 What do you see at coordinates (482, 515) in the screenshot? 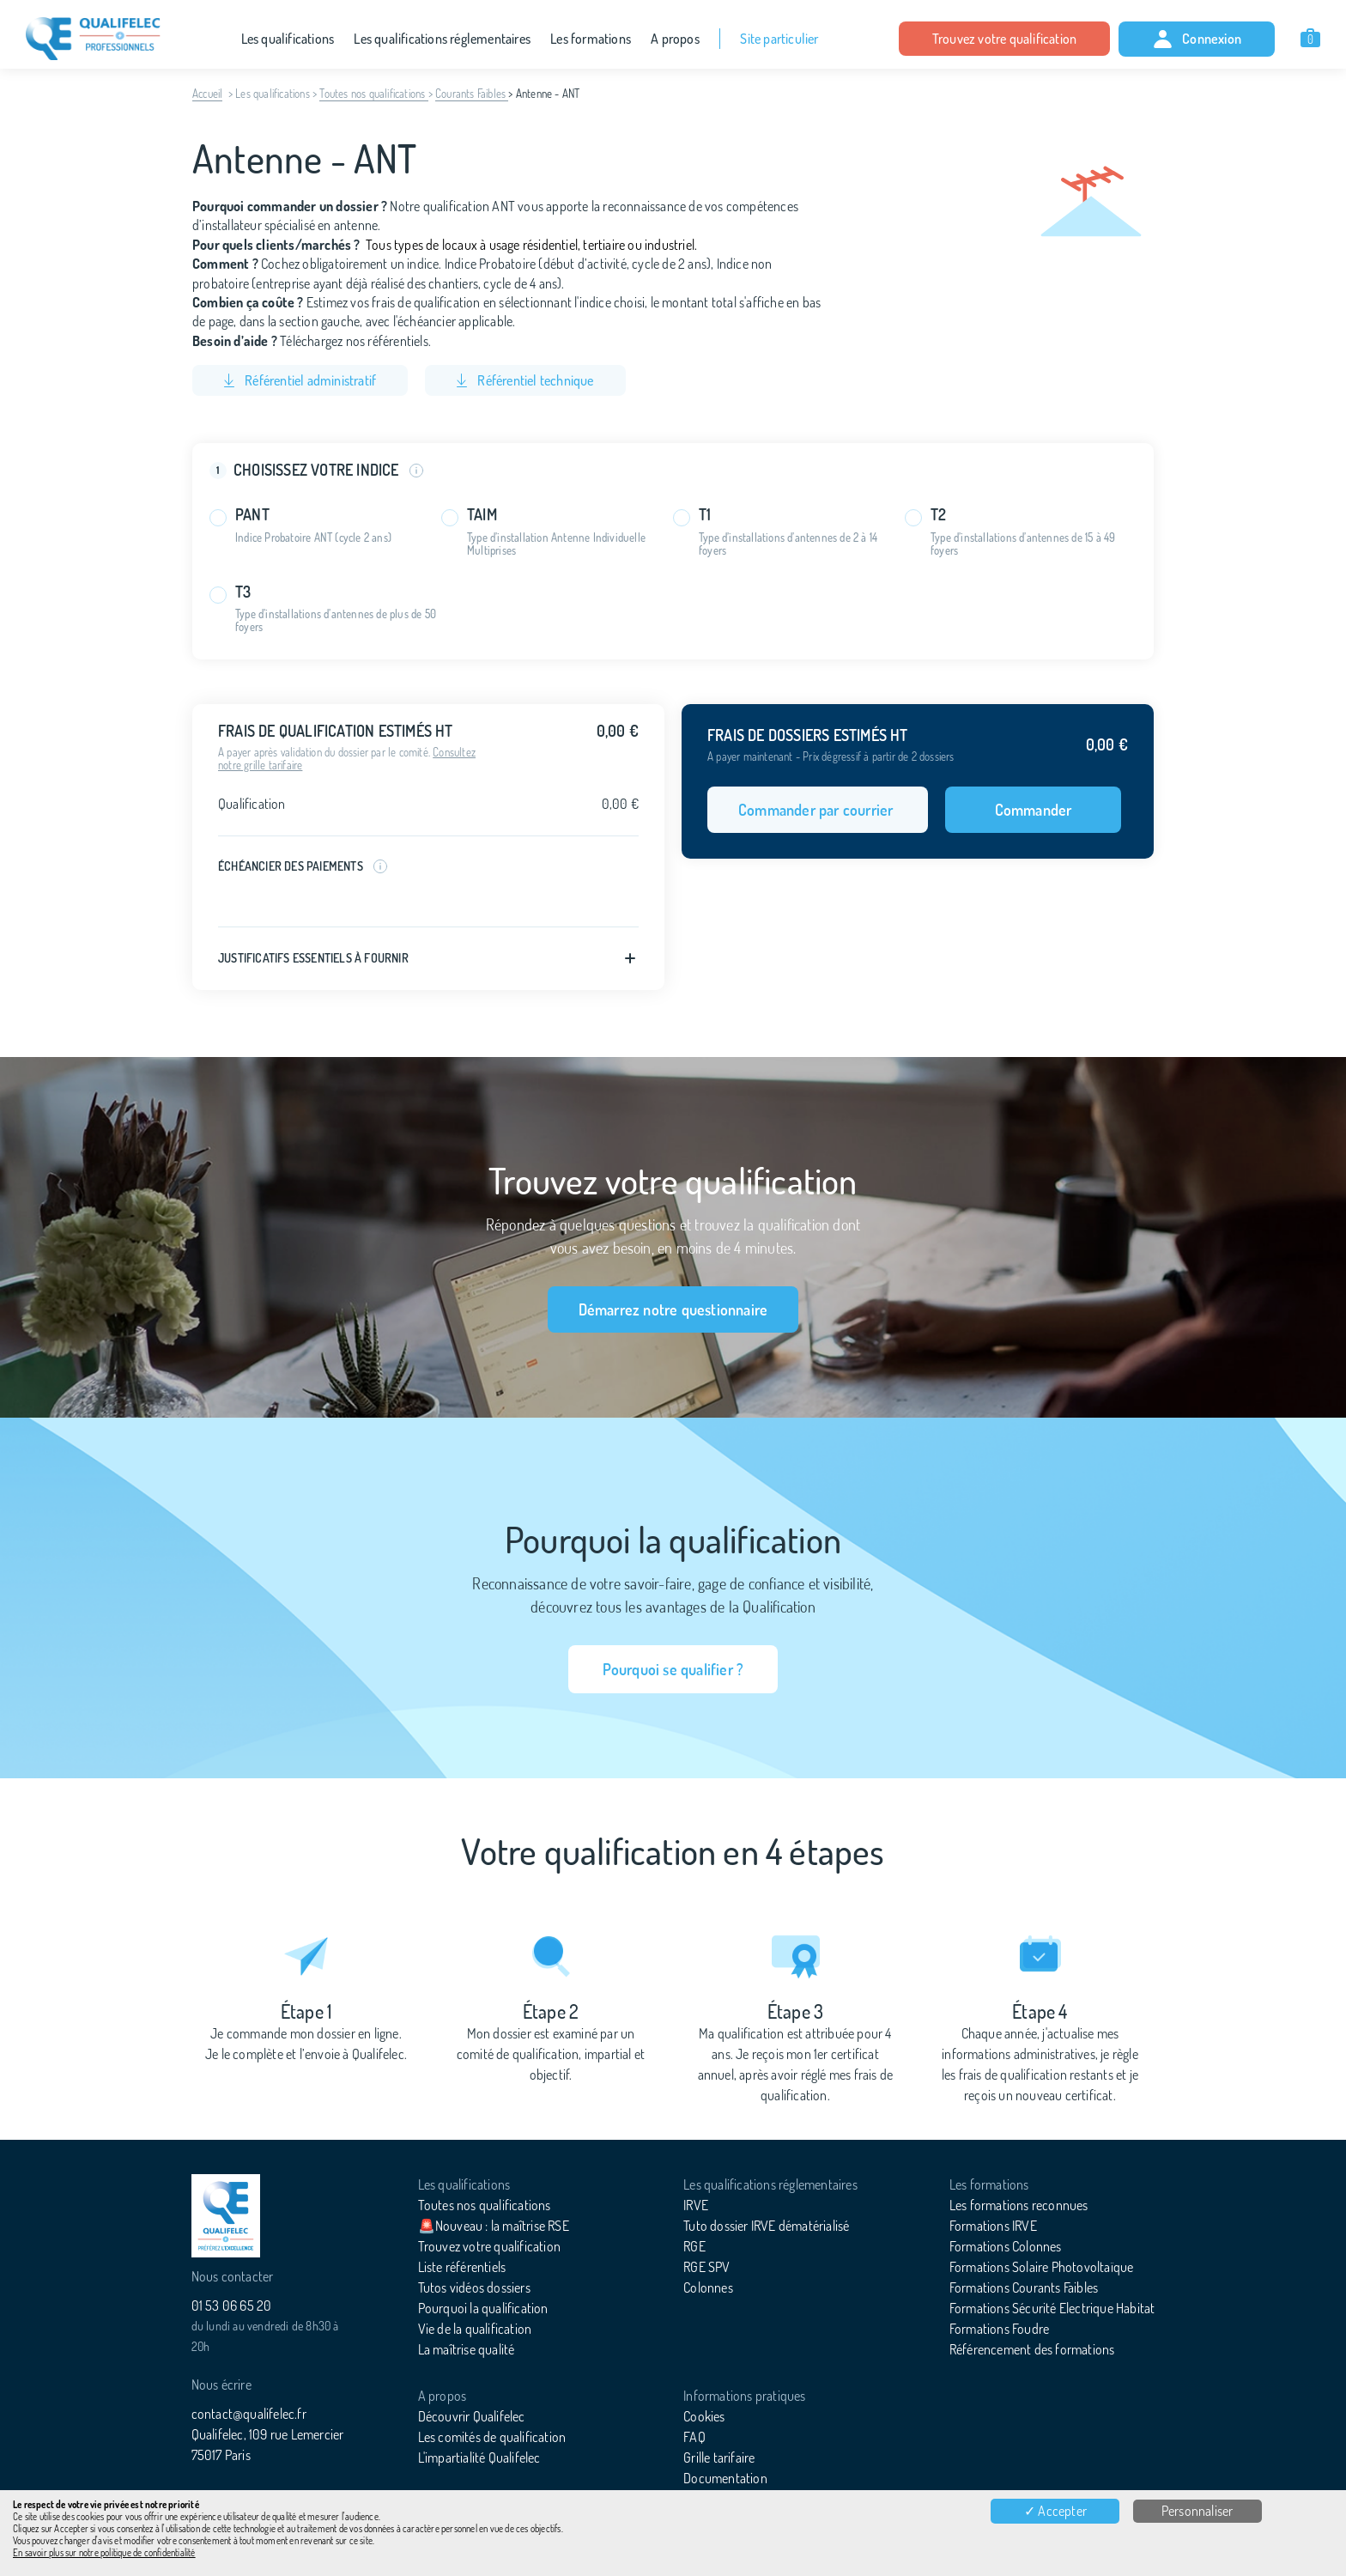
I see `TAIM` at bounding box center [482, 515].